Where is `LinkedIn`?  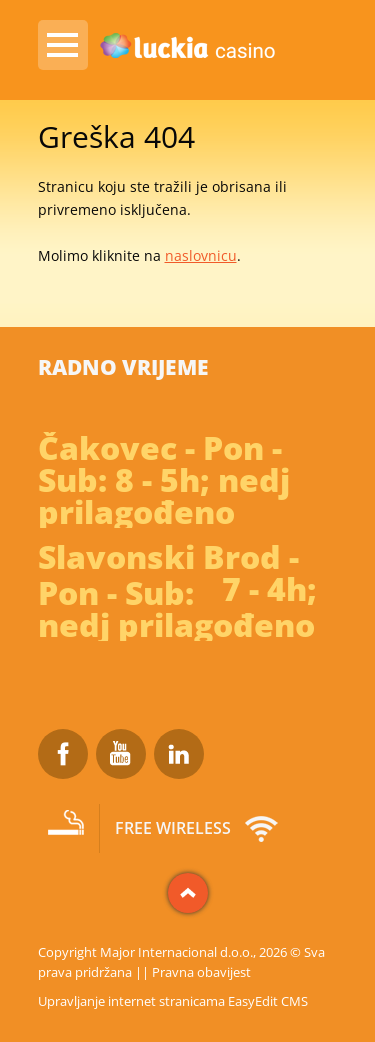
LinkedIn is located at coordinates (179, 754).